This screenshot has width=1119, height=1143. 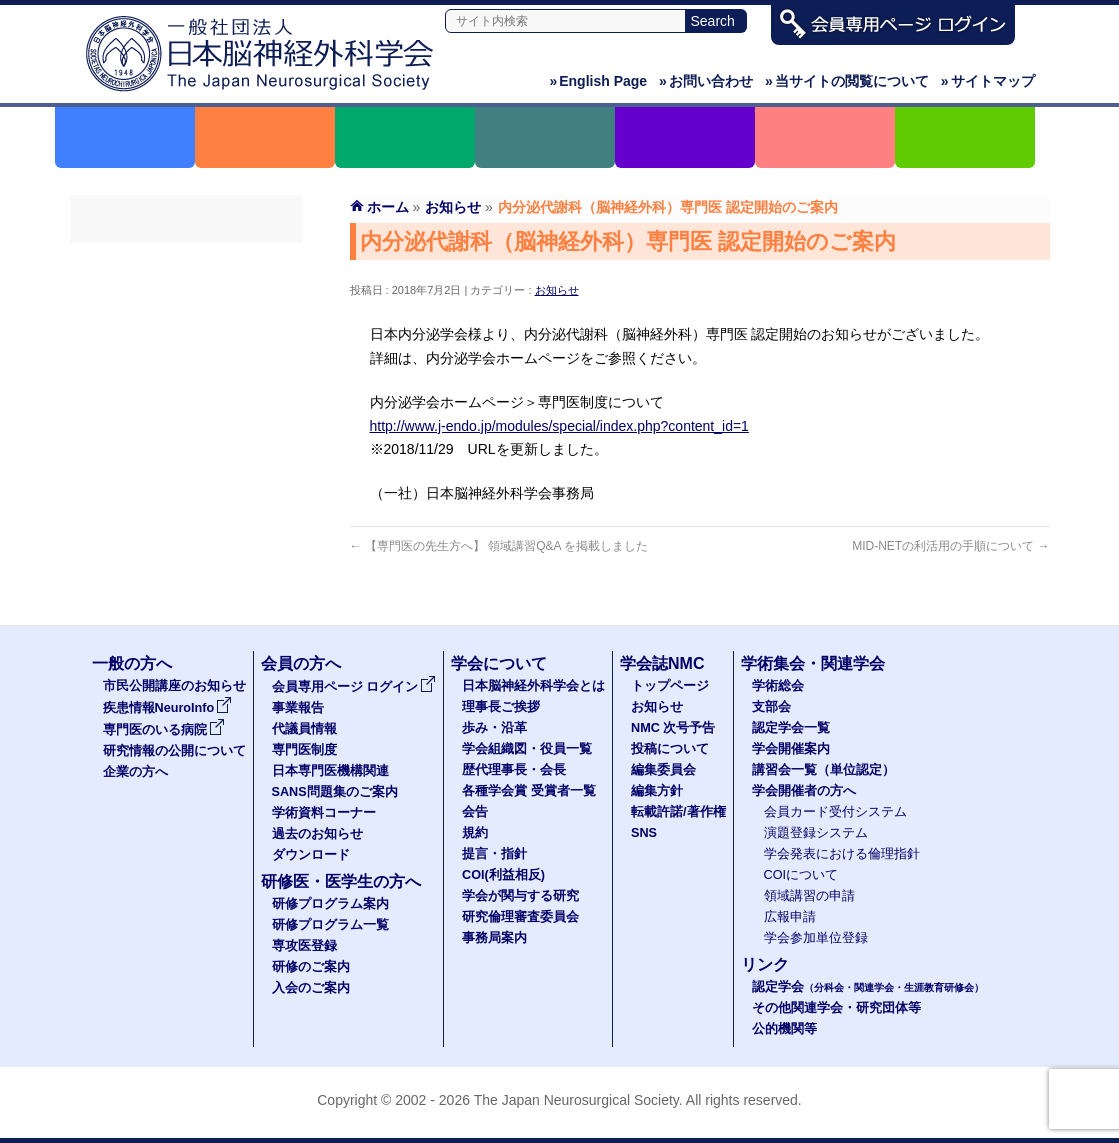 I want to click on 学会参加単位登録, so click(x=816, y=938).